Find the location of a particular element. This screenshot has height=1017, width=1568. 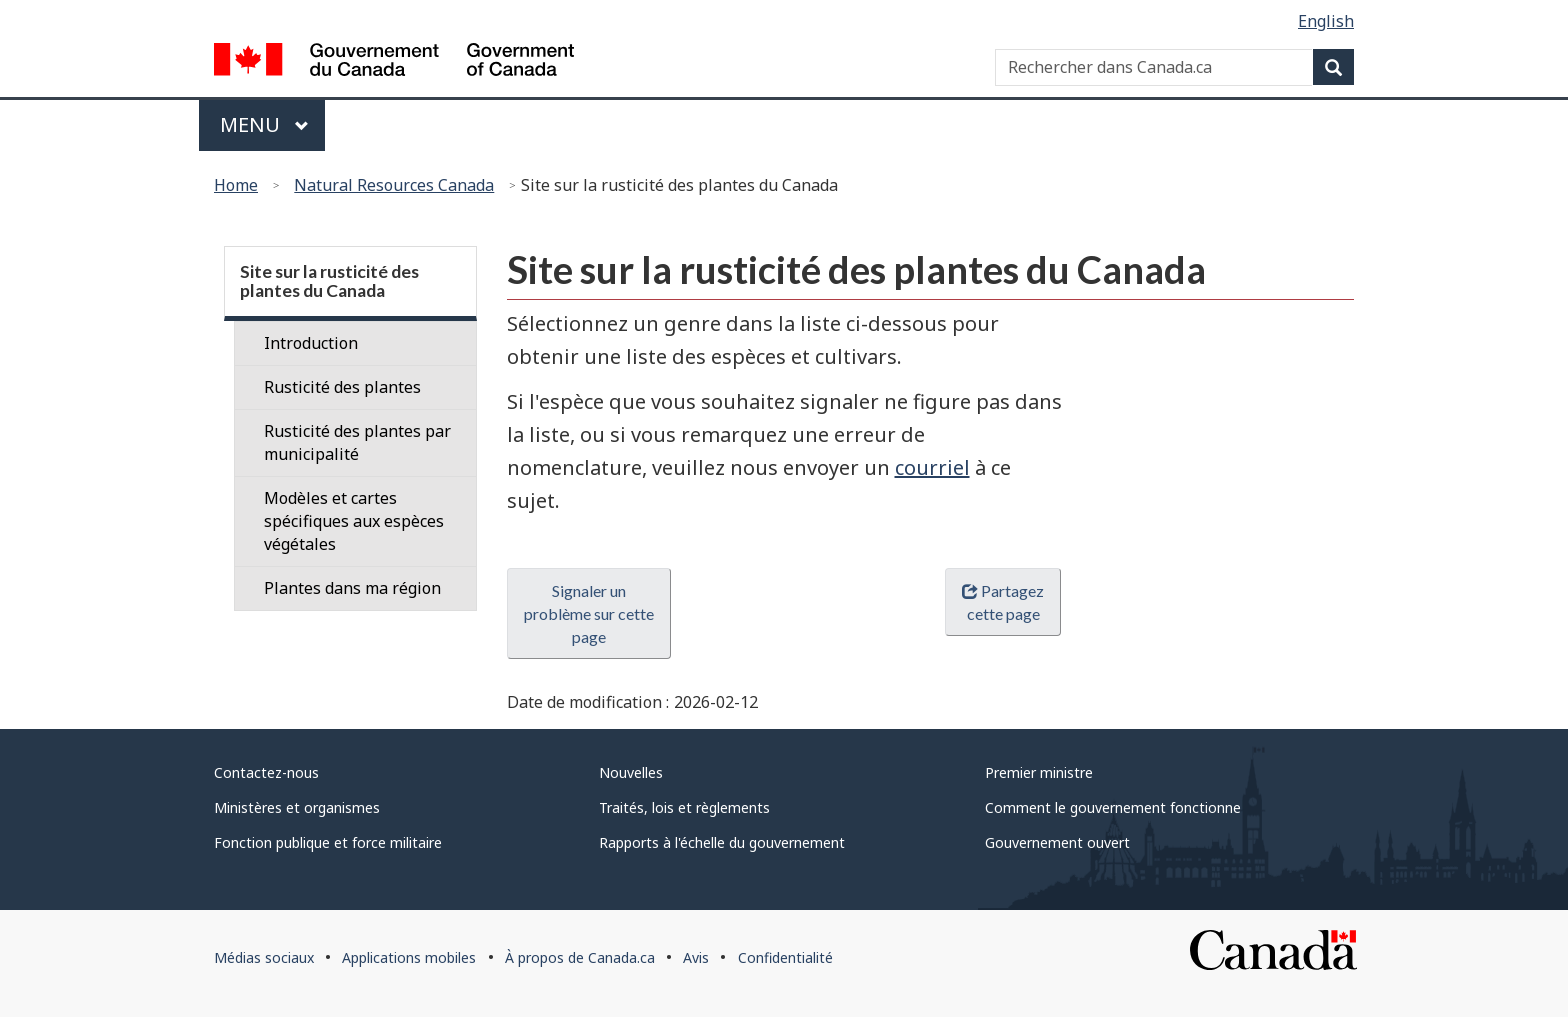

courriel is located at coordinates (932, 467).